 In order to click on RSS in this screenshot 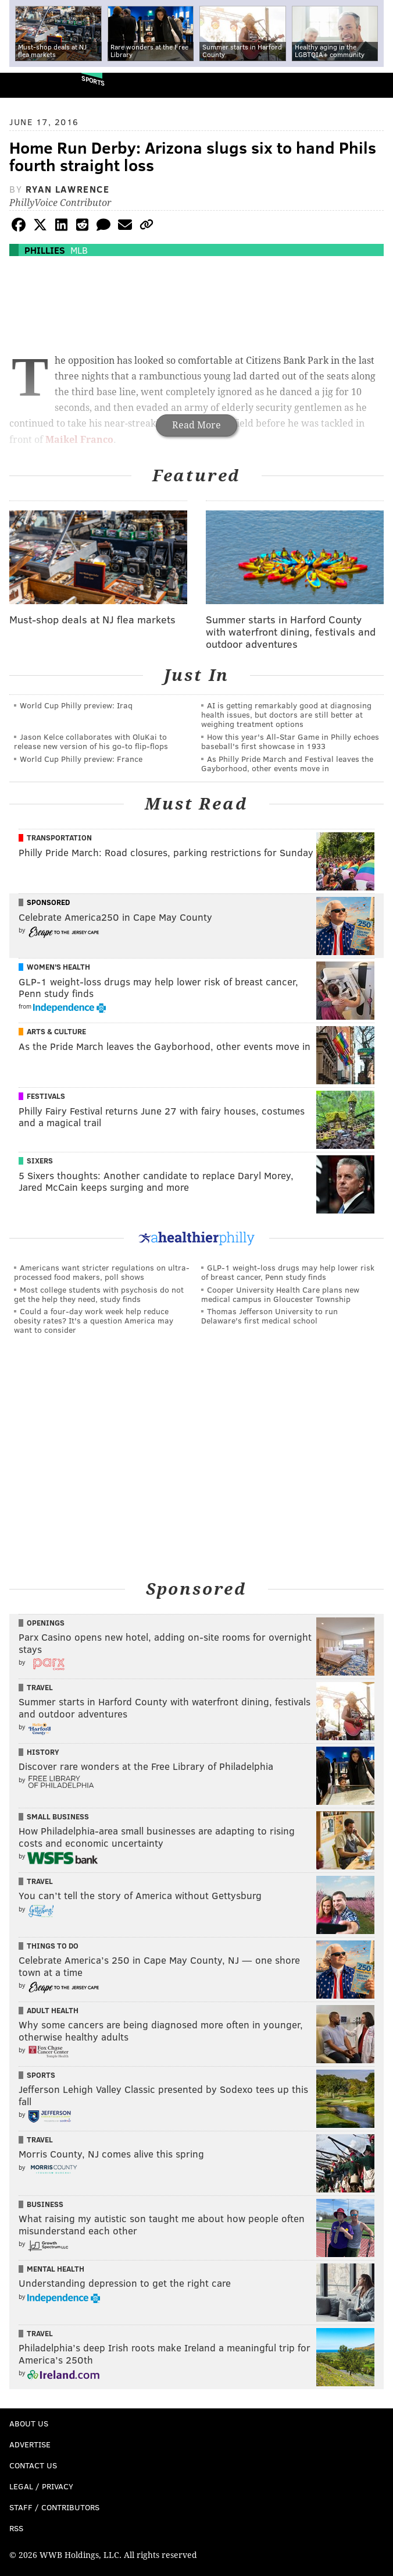, I will do `click(16, 2528)`.